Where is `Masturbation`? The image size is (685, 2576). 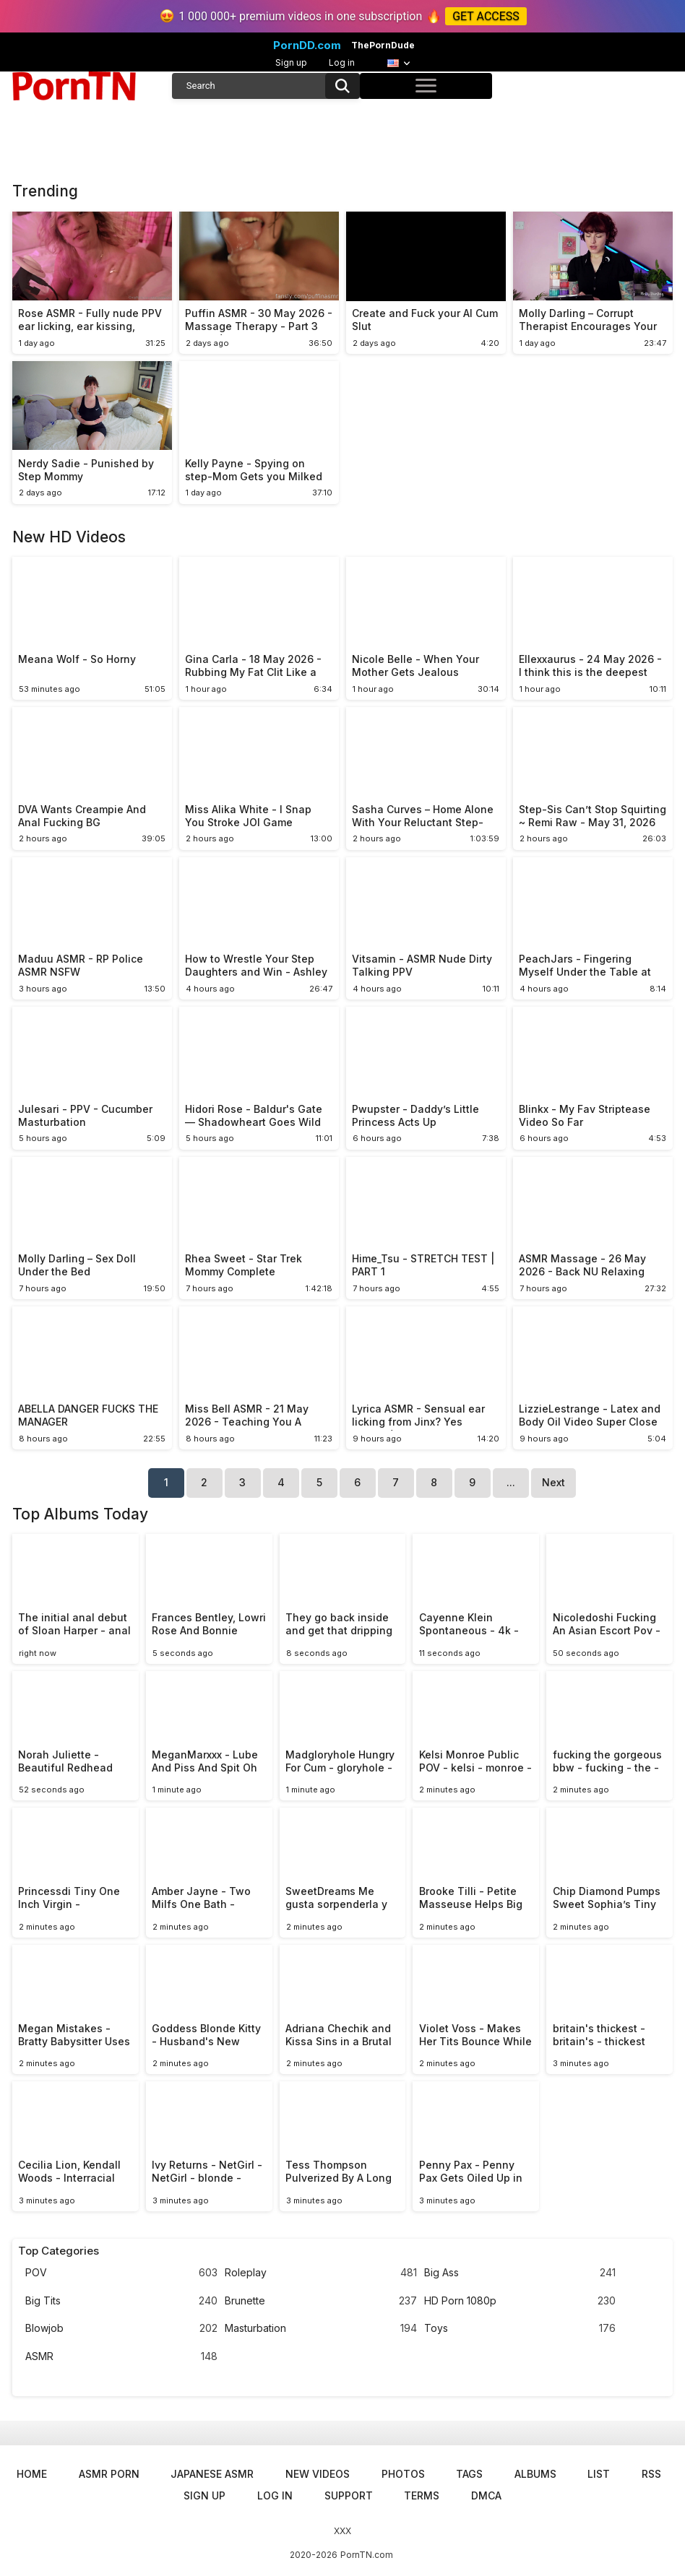 Masturbation is located at coordinates (321, 2329).